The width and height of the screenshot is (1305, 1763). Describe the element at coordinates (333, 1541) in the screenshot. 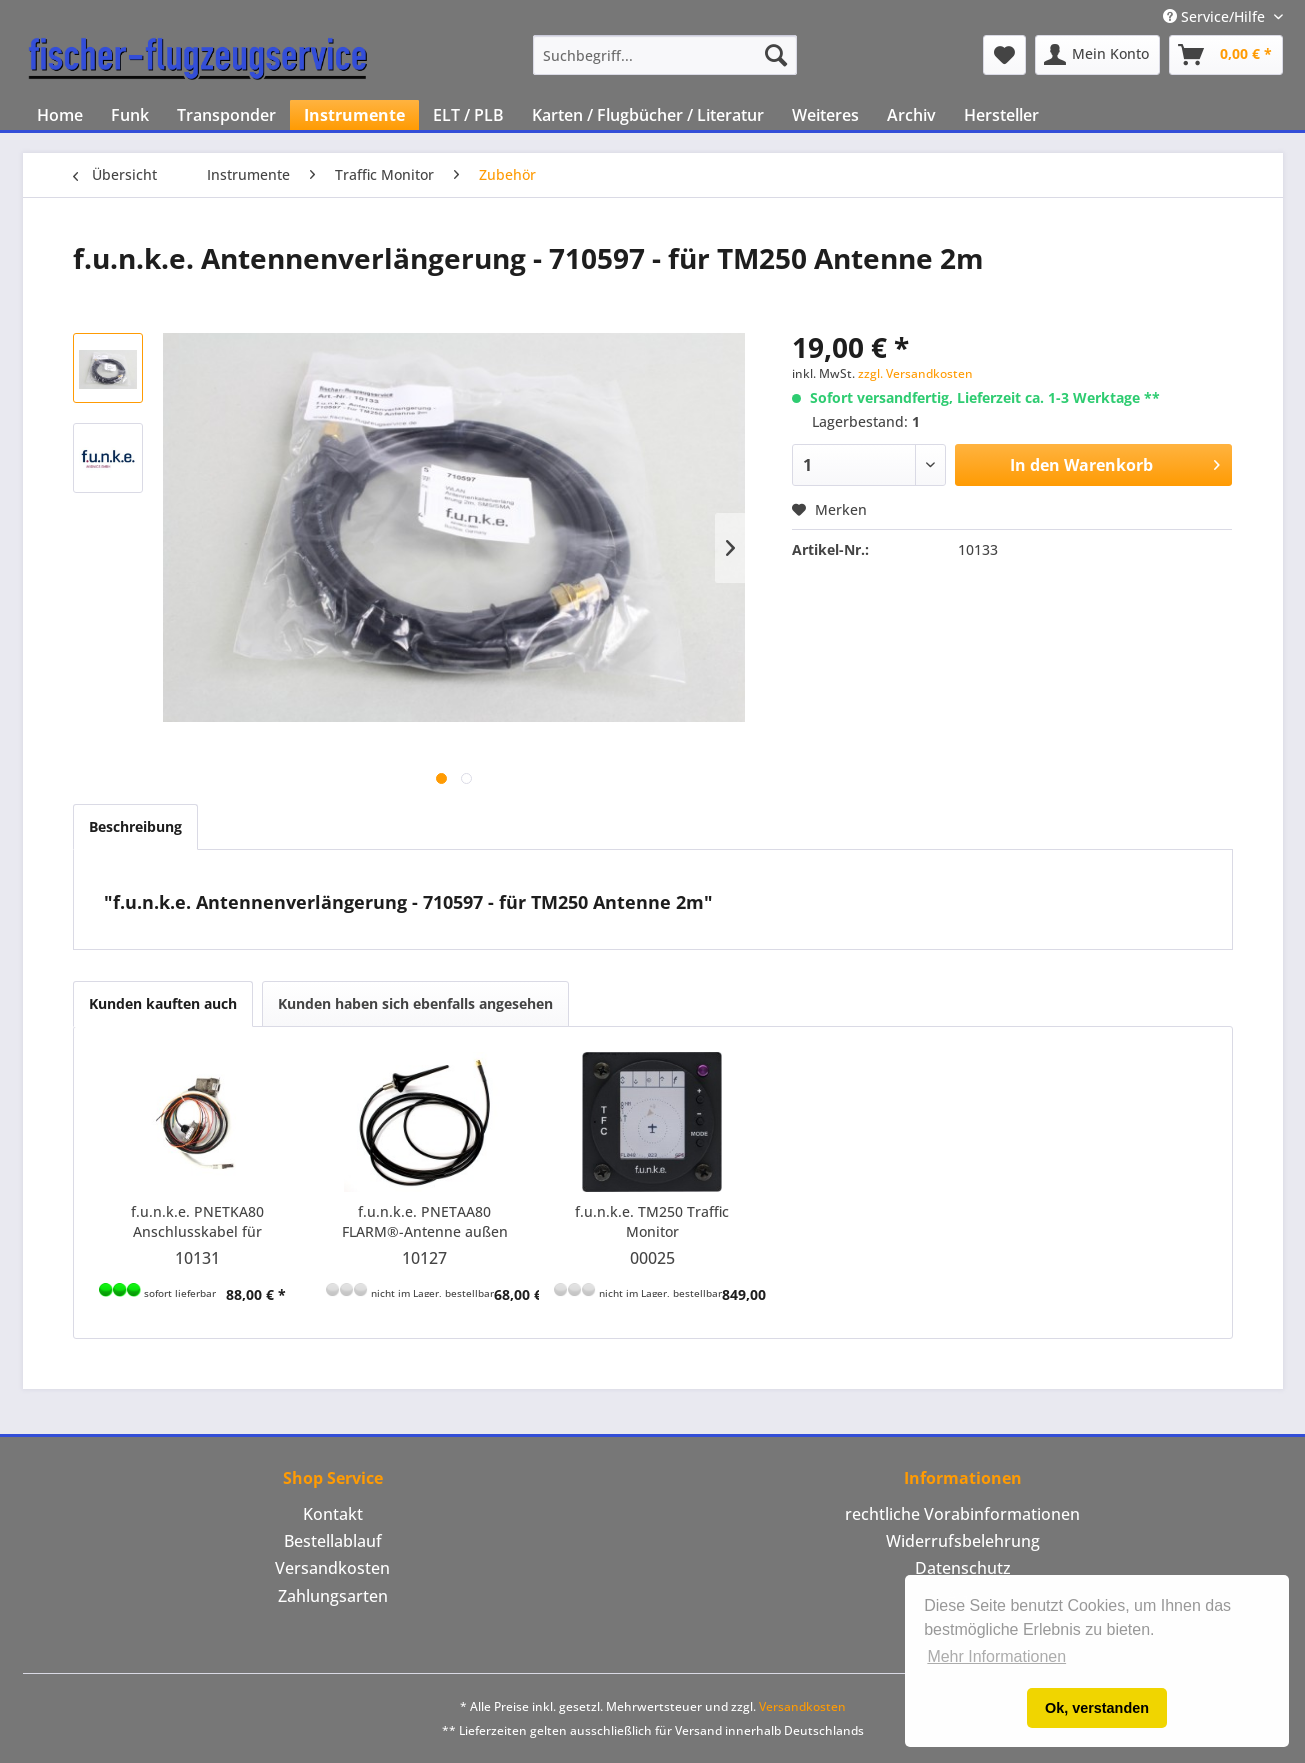

I see `Bestellablauf` at that location.